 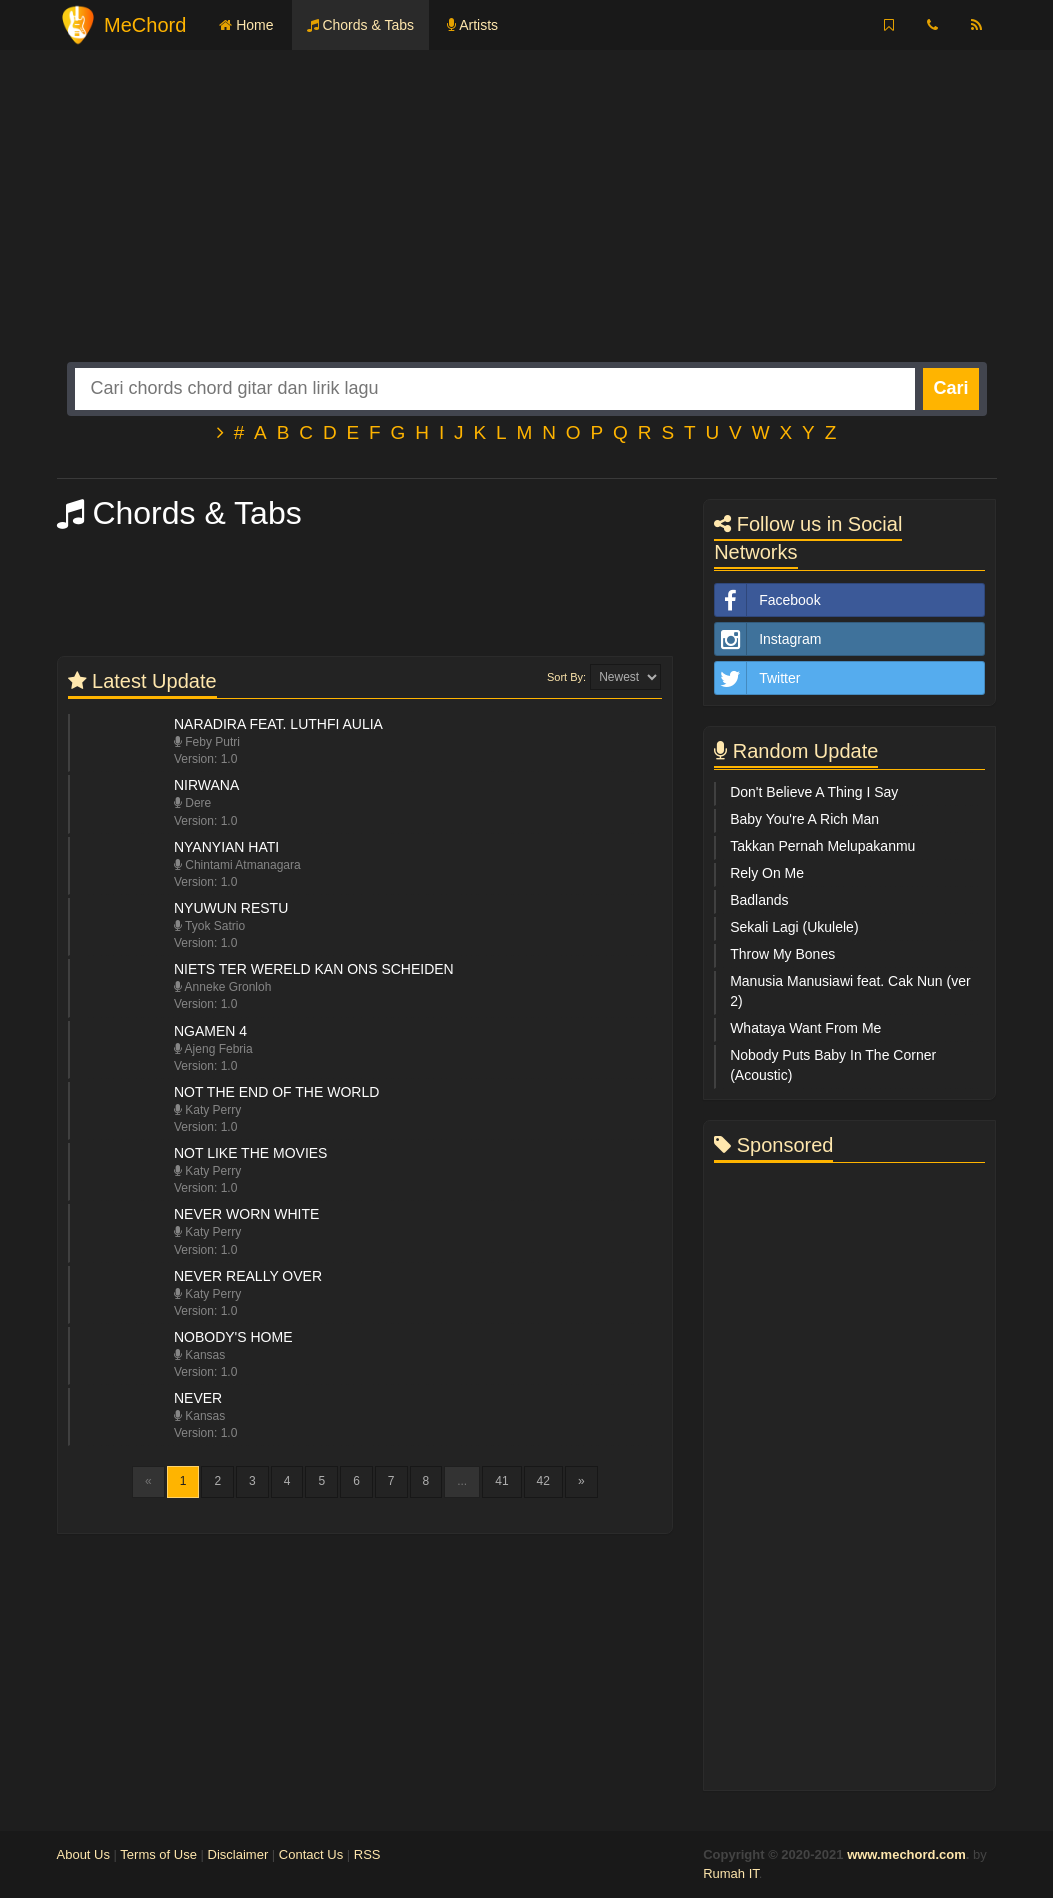 I want to click on Tyok Satrio, so click(x=209, y=926).